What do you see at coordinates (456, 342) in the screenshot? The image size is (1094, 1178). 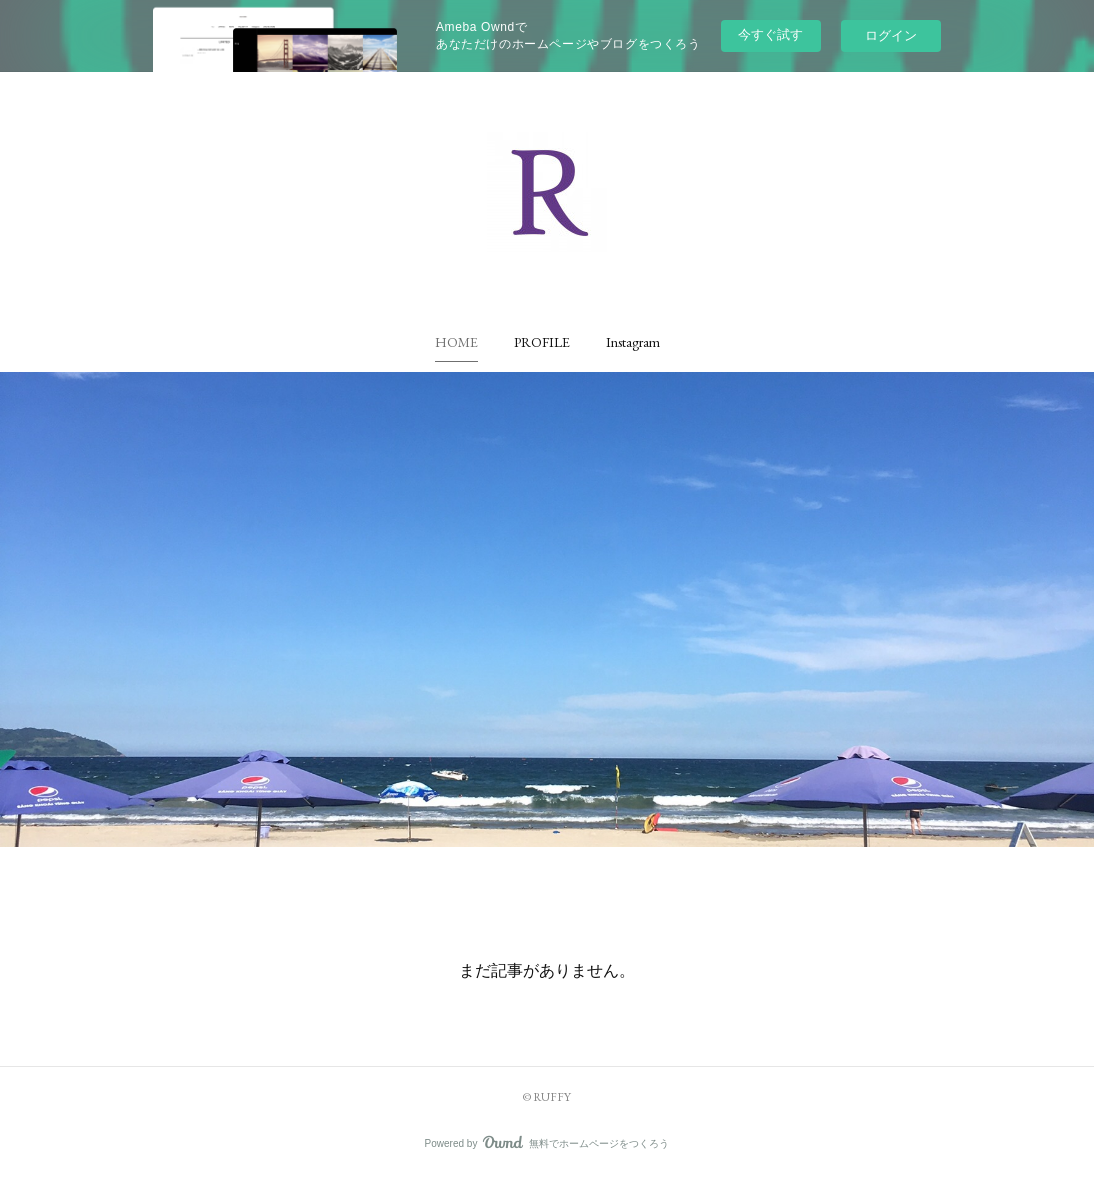 I see `[button]` at bounding box center [456, 342].